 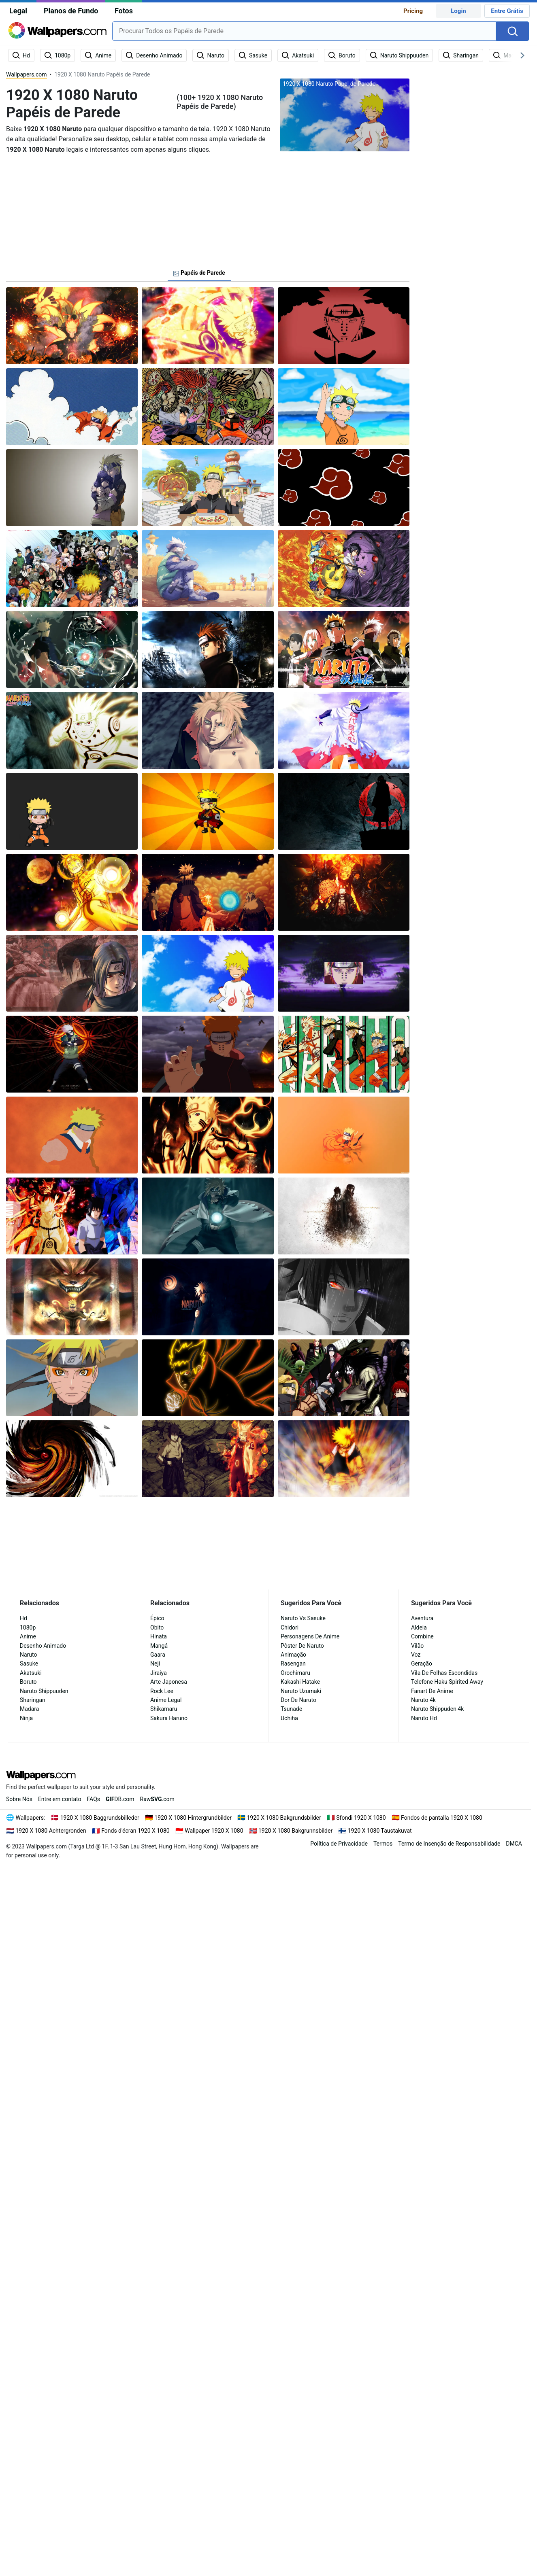 I want to click on DB.com, so click(x=120, y=1799).